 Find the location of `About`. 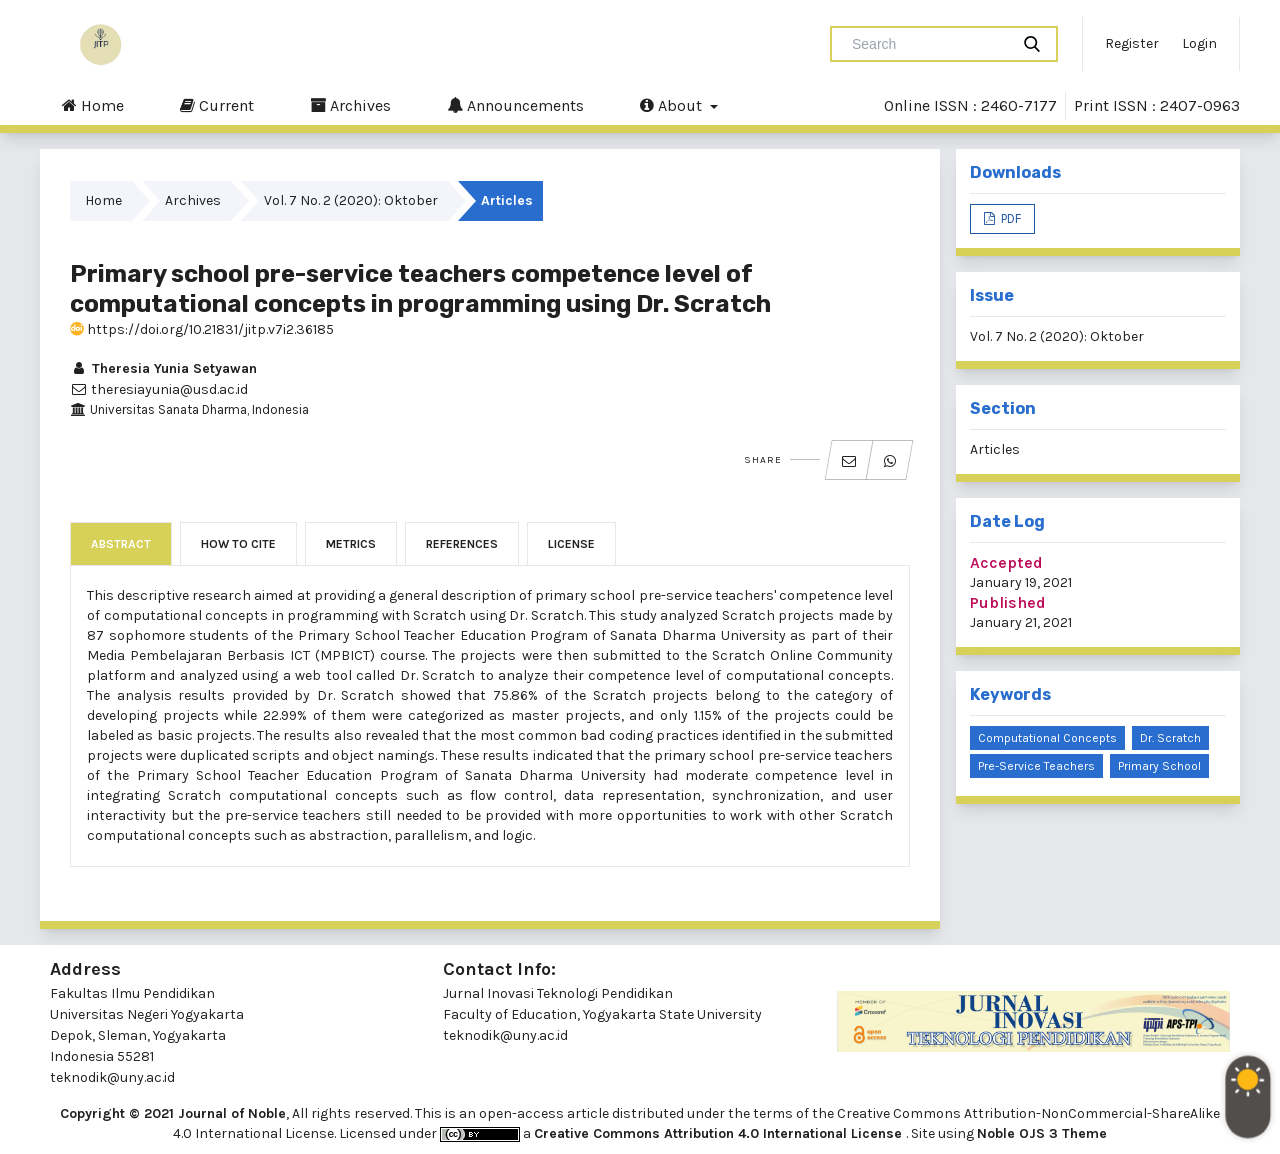

About is located at coordinates (673, 105).